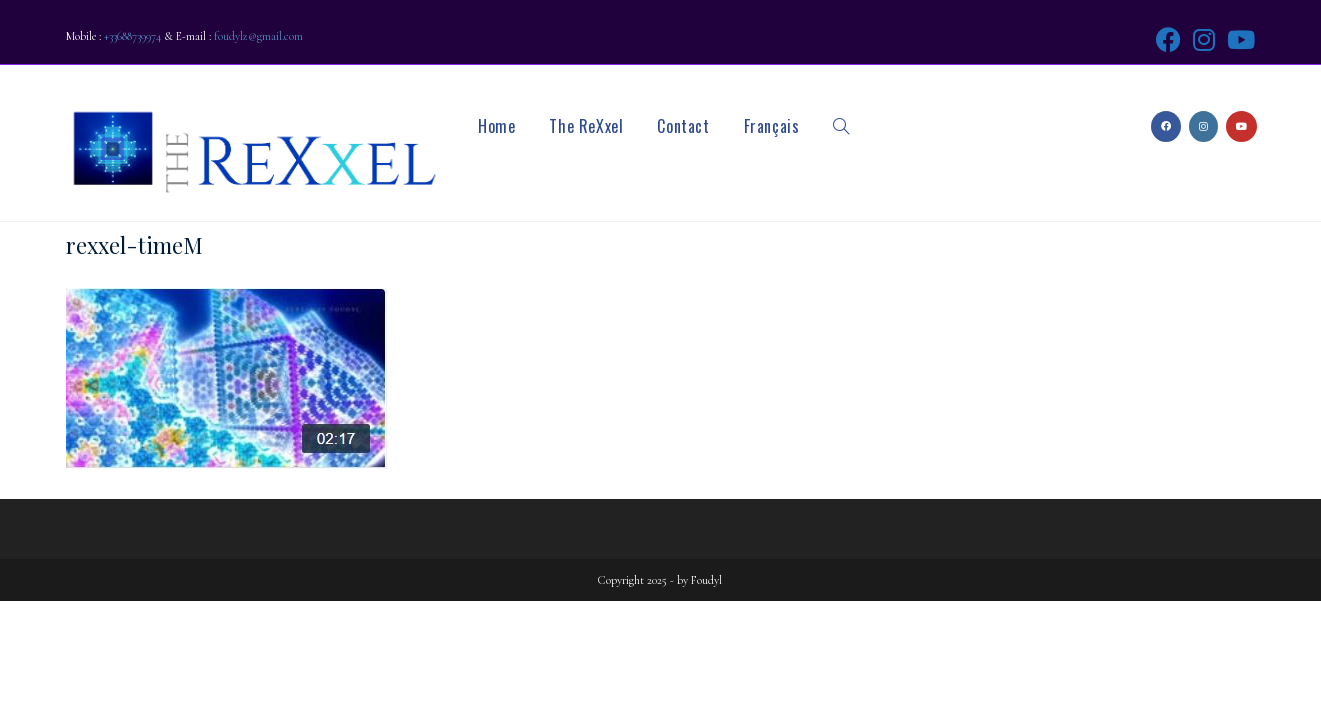 This screenshot has width=1321, height=720. I want to click on [Youtube (opens in a new tab)], so click(1238, 39).